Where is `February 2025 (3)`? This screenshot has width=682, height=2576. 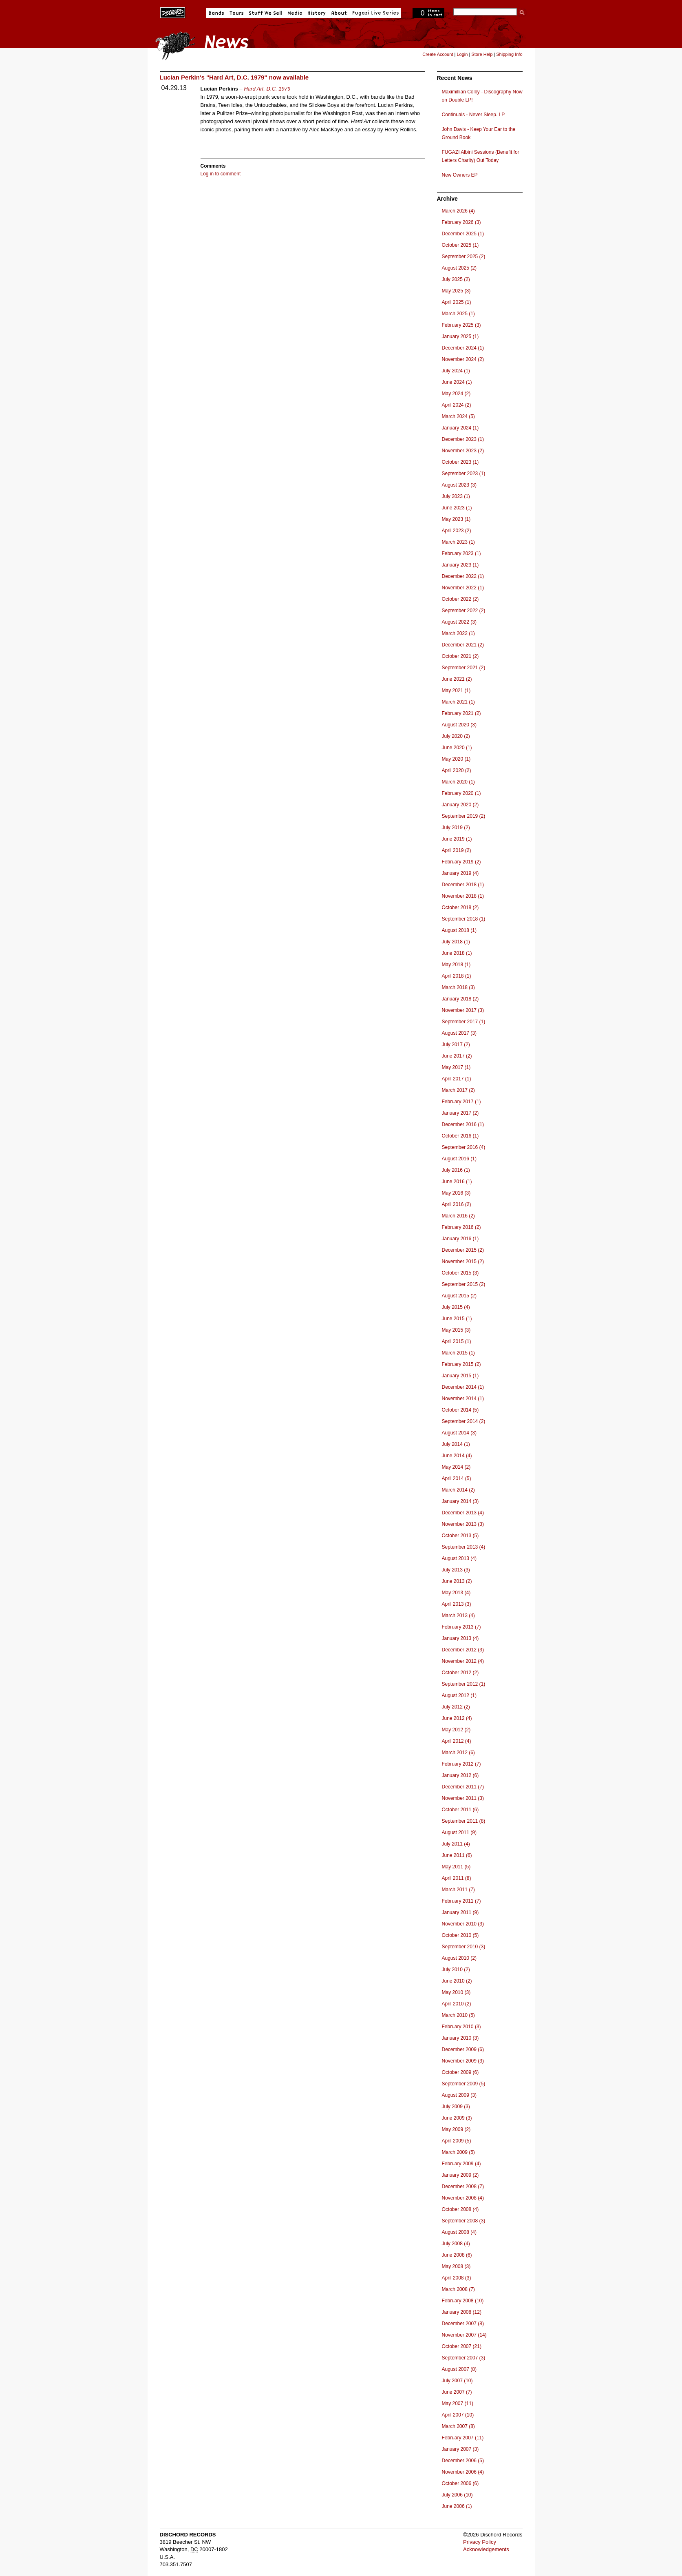
February 2025 (3) is located at coordinates (461, 325).